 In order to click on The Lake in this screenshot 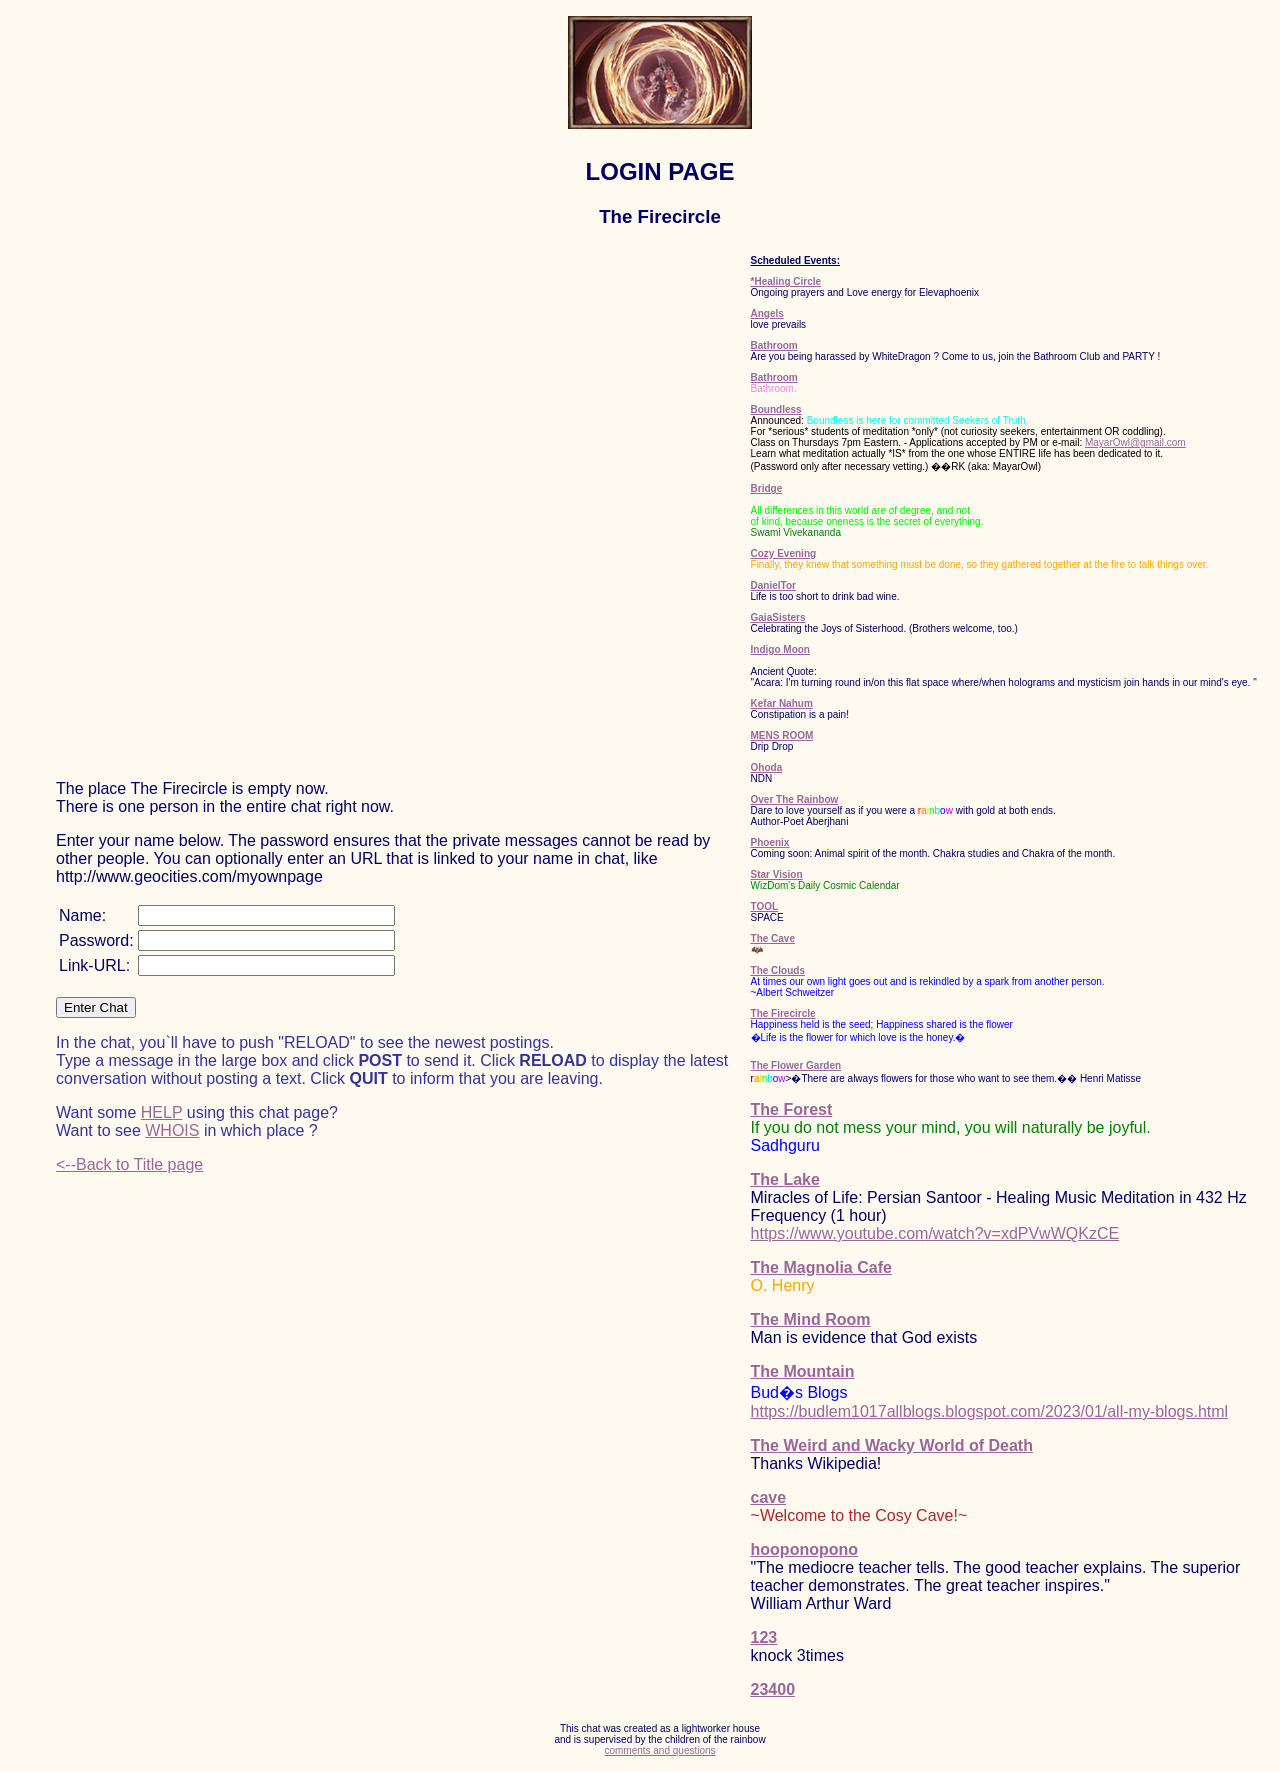, I will do `click(785, 1179)`.